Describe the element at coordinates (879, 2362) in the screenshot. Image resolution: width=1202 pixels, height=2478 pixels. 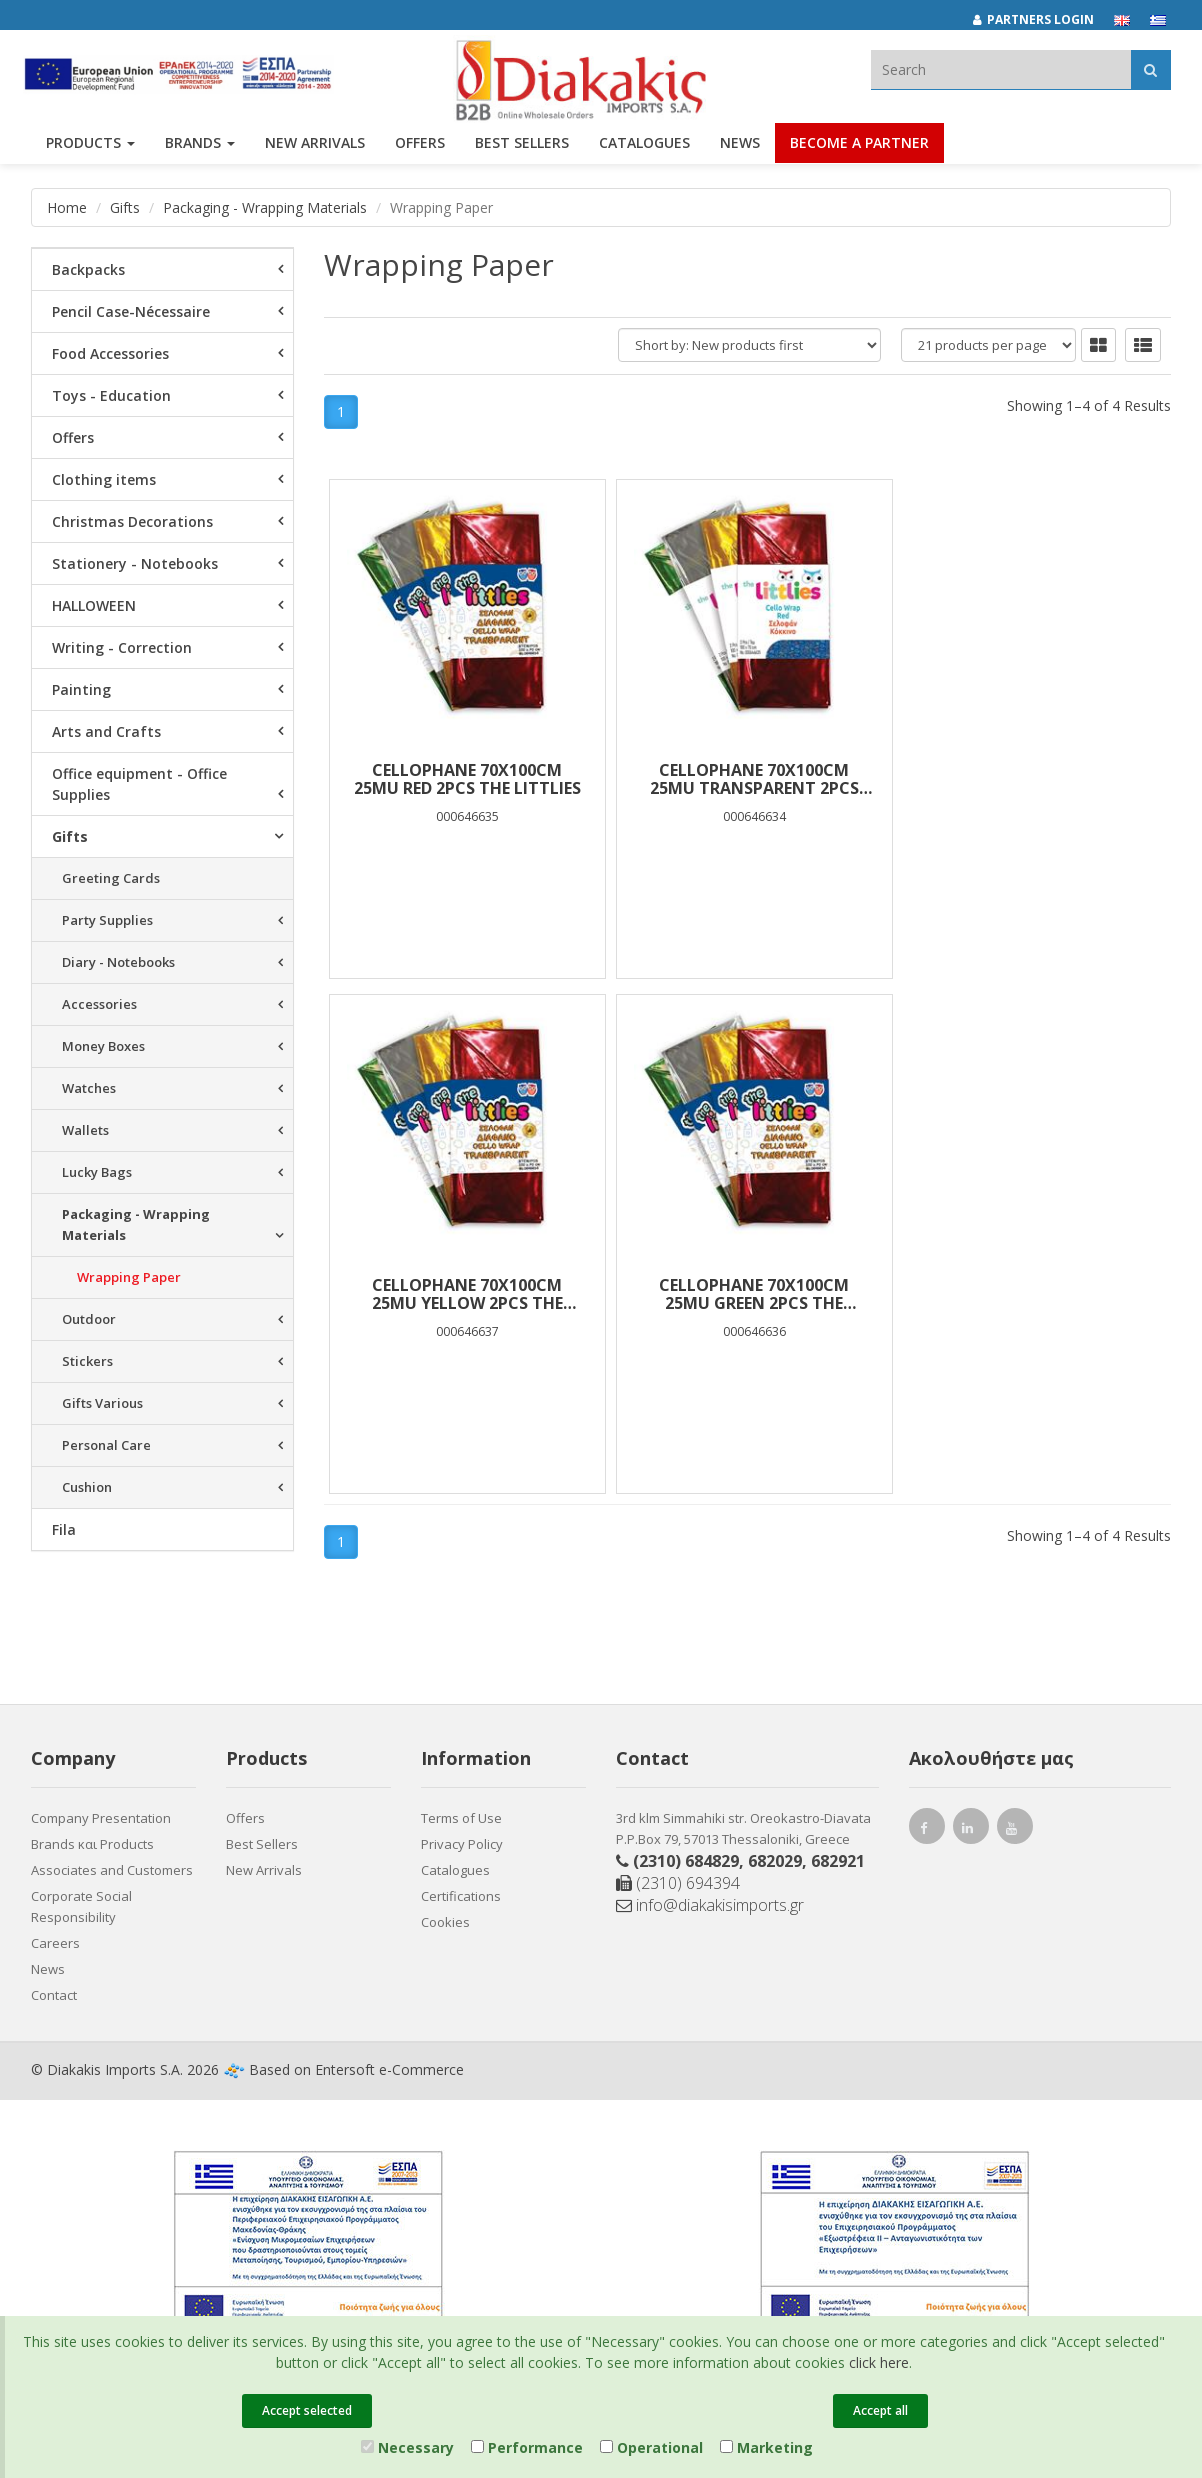
I see `click here` at that location.